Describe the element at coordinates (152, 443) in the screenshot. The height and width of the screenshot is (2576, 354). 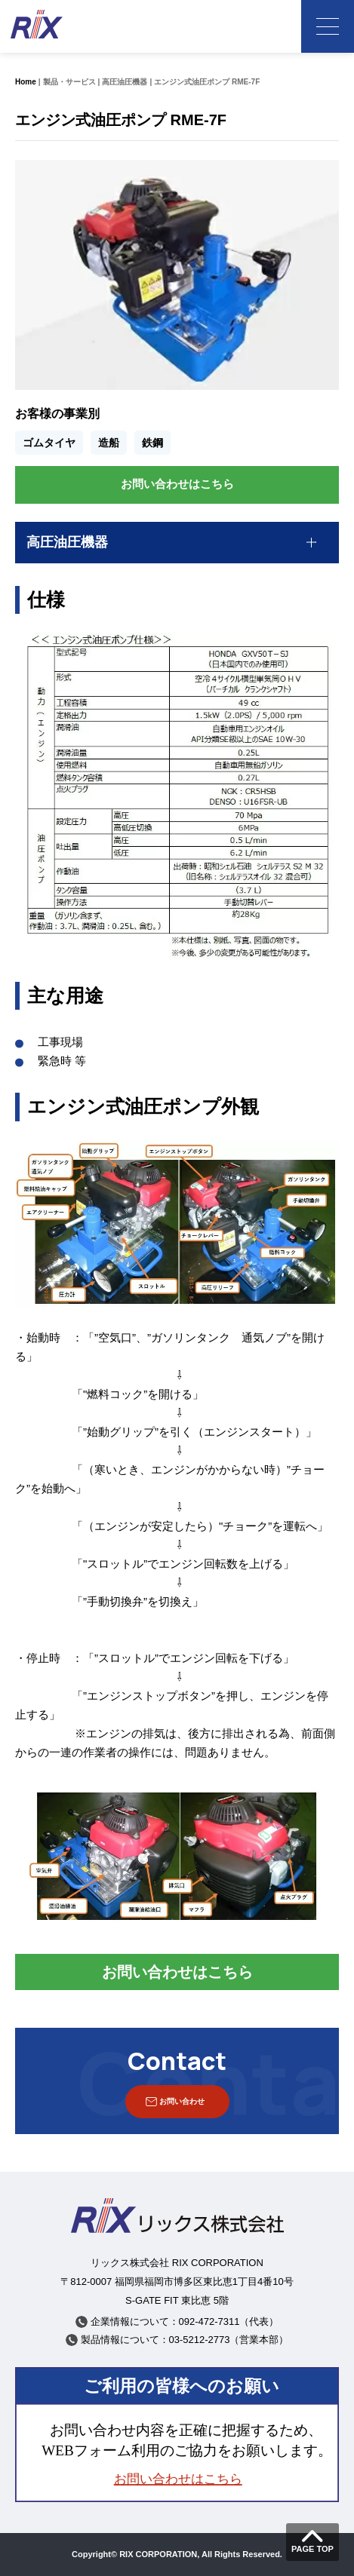
I see `鉄鋼` at that location.